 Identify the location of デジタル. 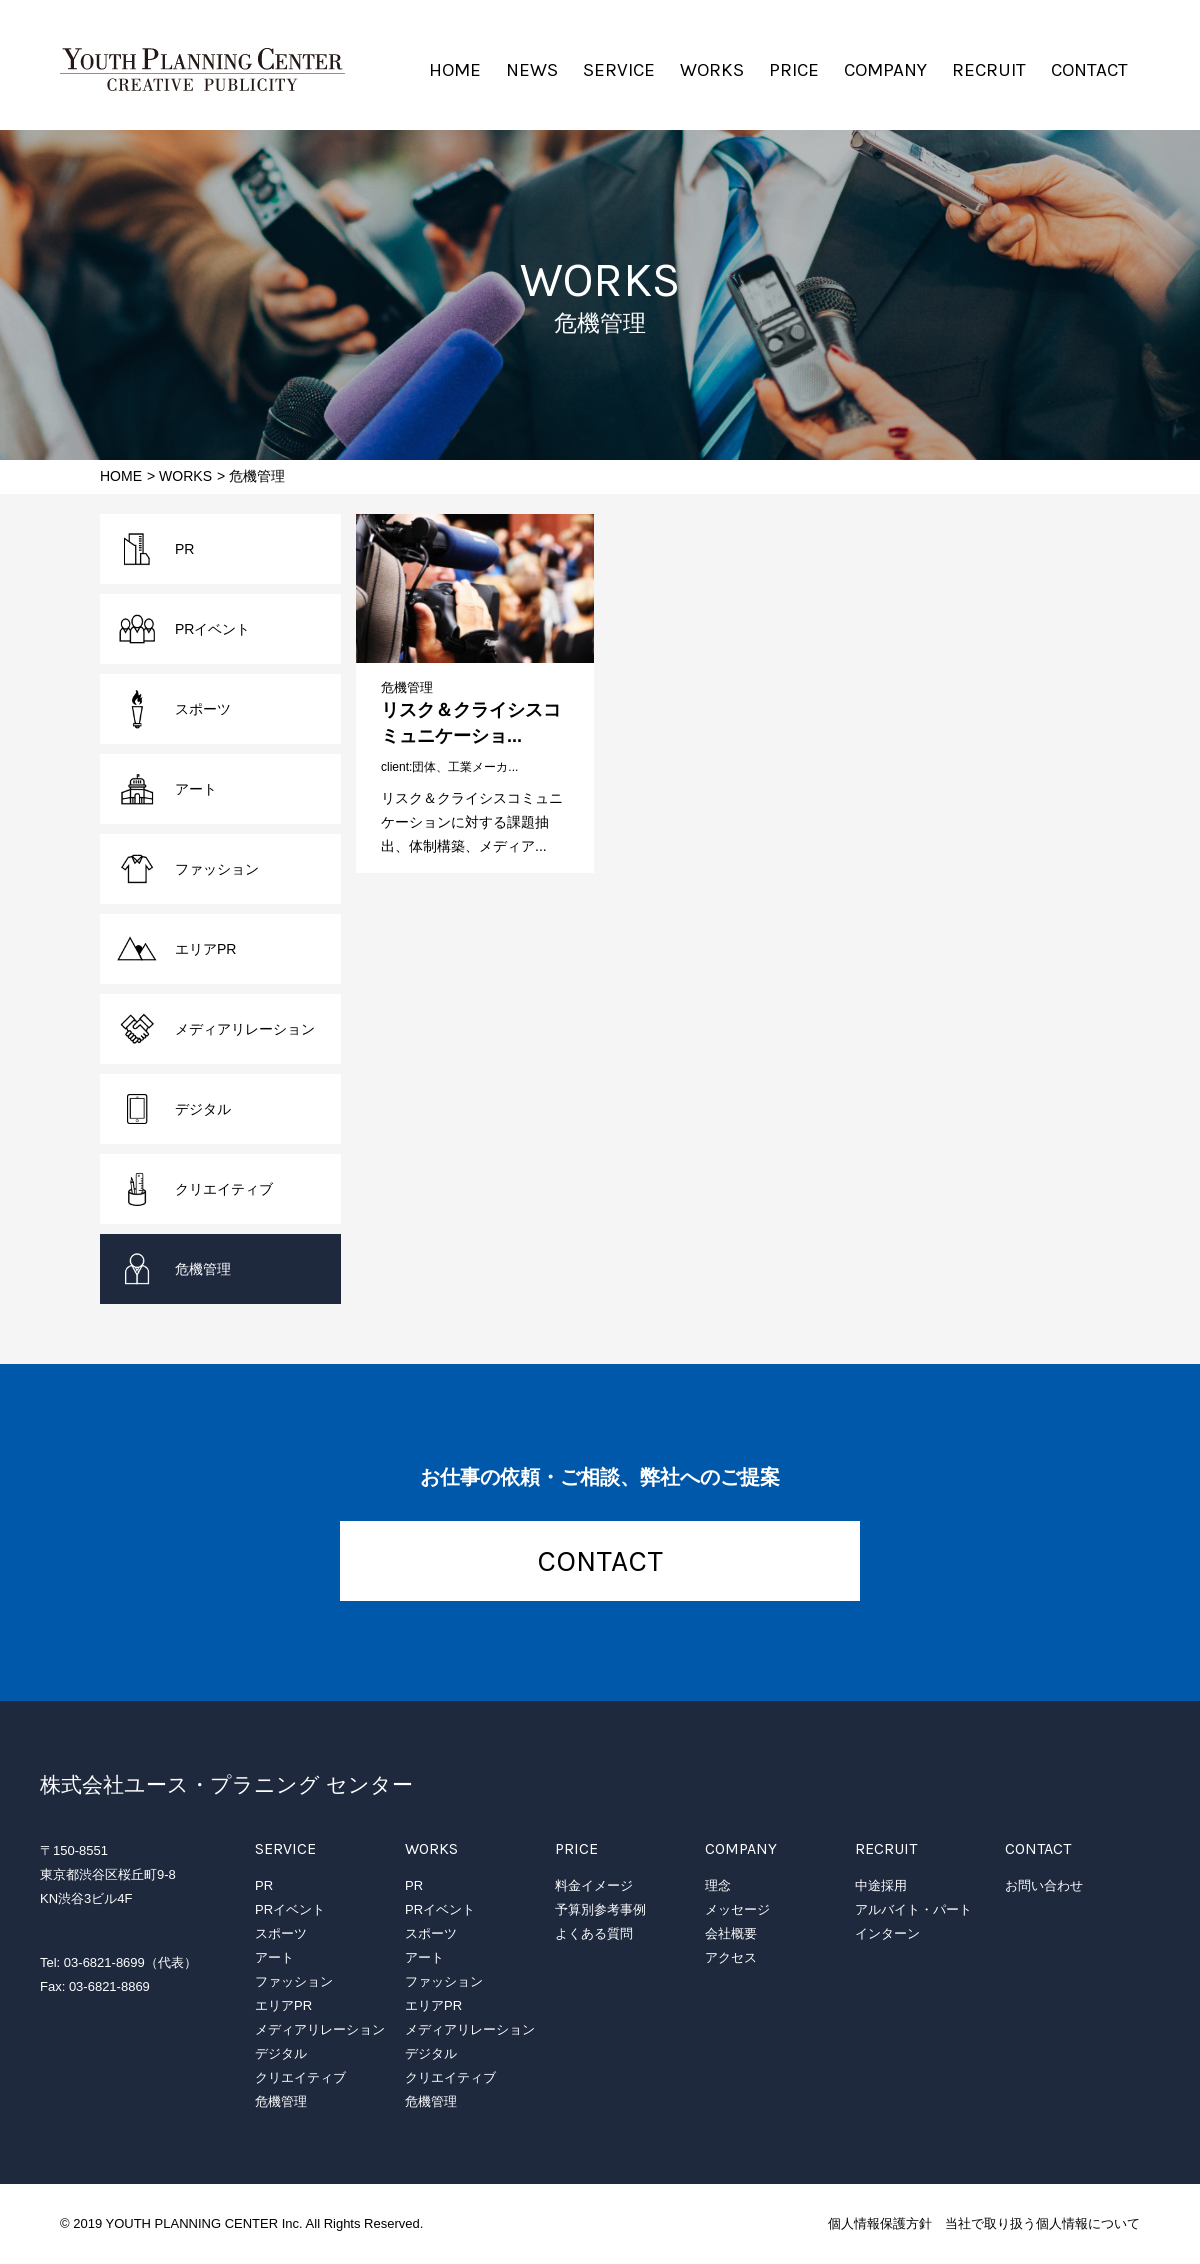
(203, 1109).